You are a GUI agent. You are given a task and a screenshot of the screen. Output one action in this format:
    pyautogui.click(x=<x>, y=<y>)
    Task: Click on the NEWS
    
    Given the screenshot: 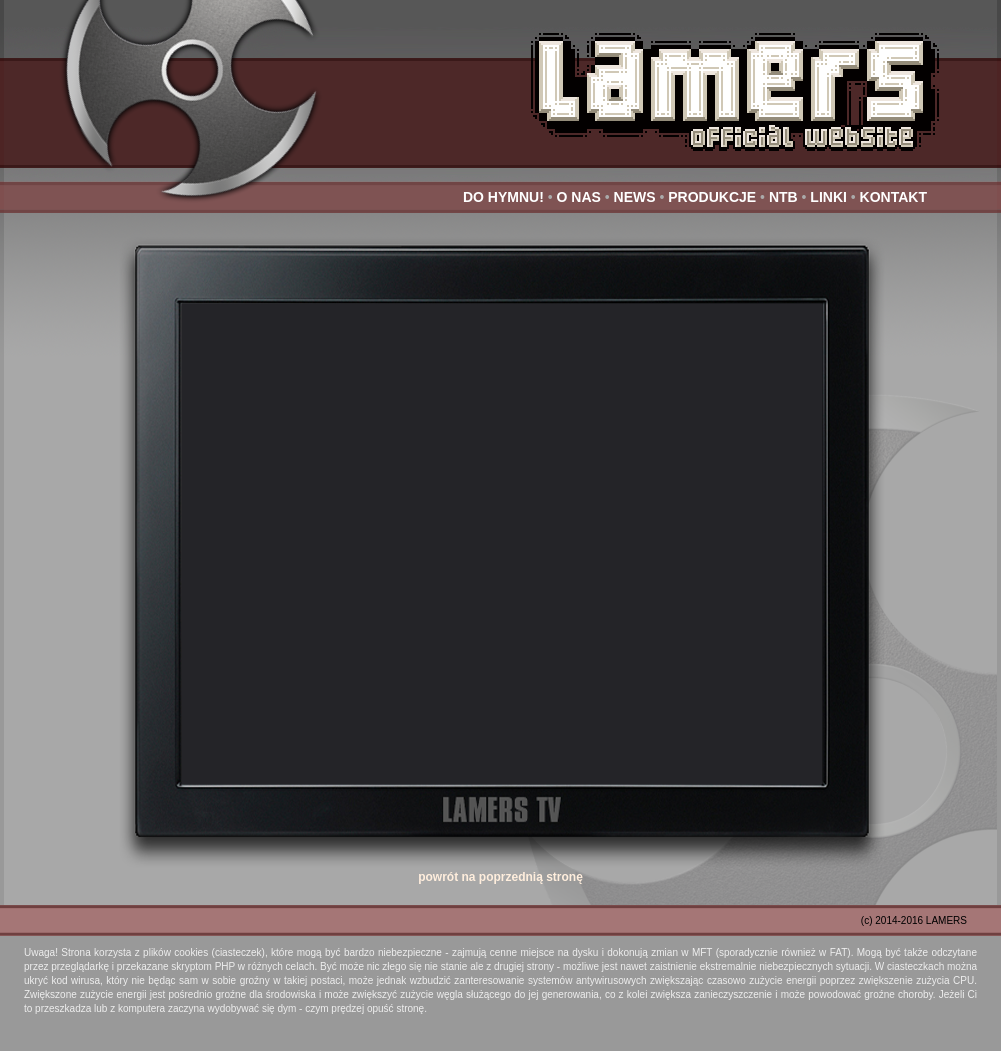 What is the action you would take?
    pyautogui.click(x=635, y=197)
    